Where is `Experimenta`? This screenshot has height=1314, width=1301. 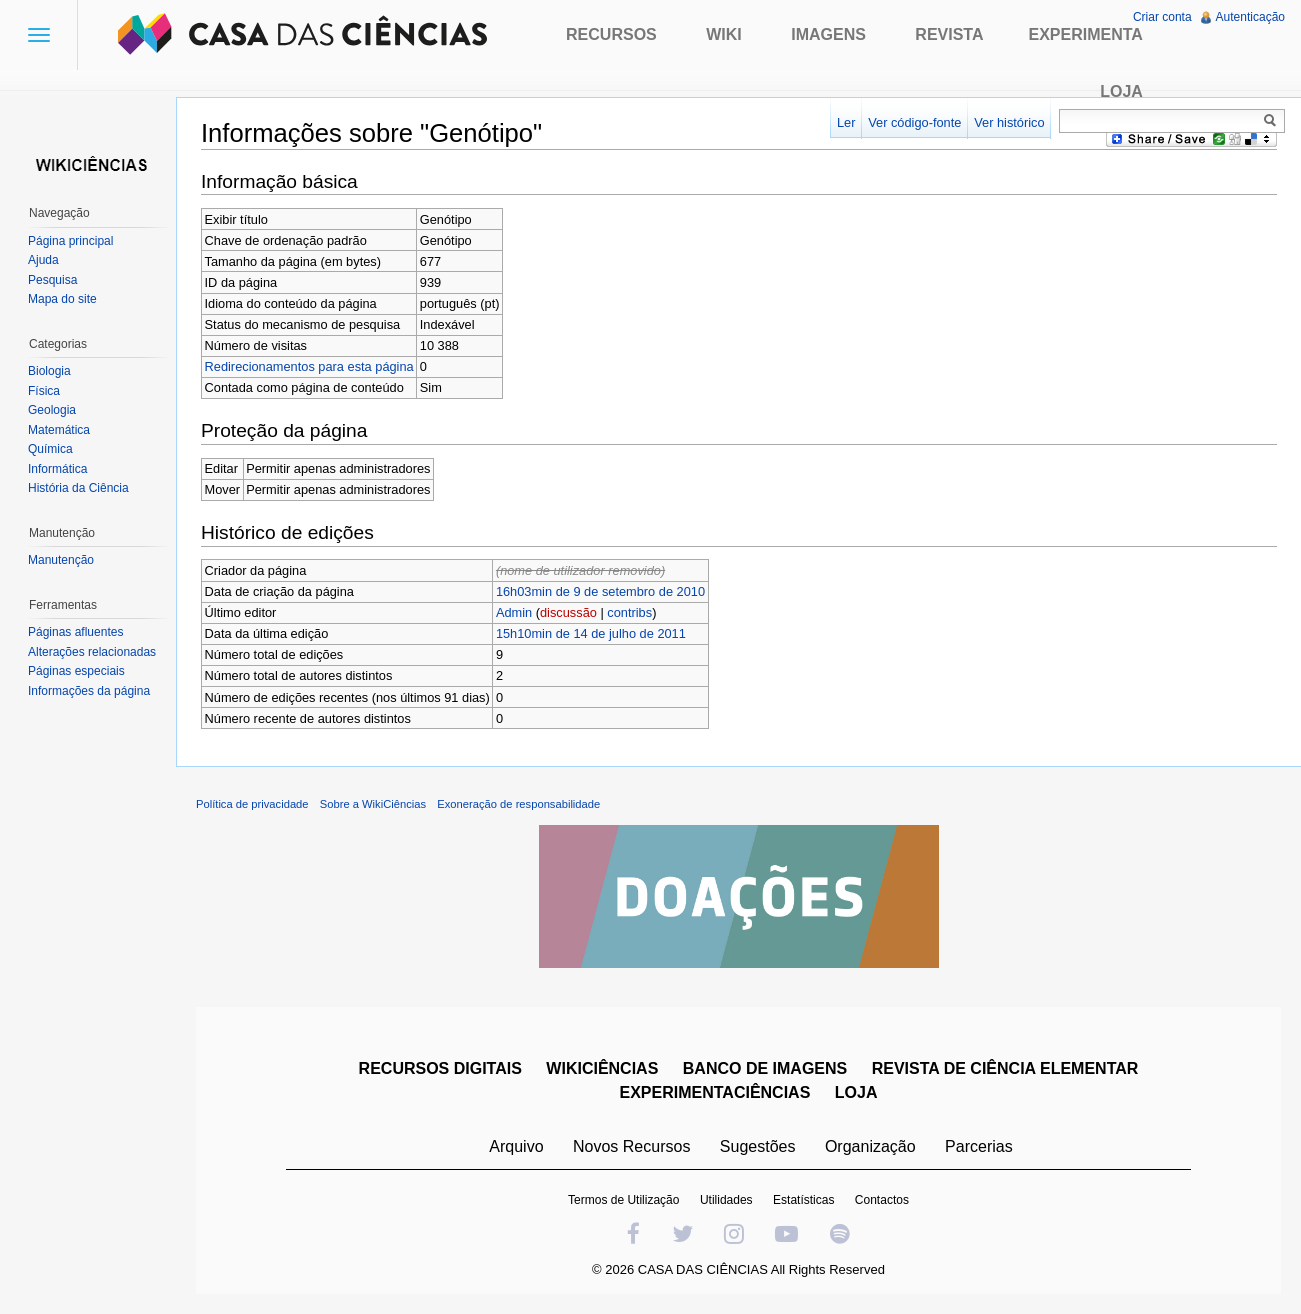 Experimenta is located at coordinates (1085, 34).